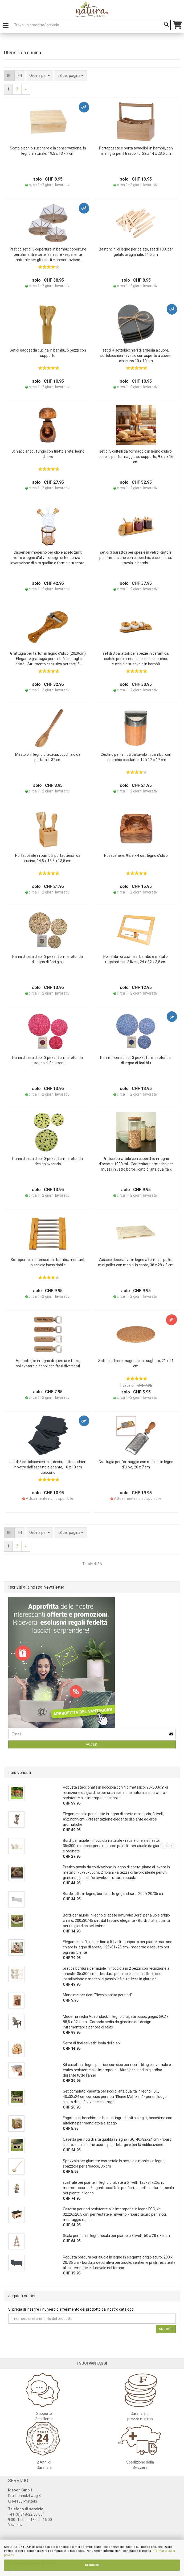 This screenshot has height=2576, width=184. I want to click on Panni di cera d‘api, 3 pezzi, forma rotonda, disegno di fiori gialli, so click(48, 959).